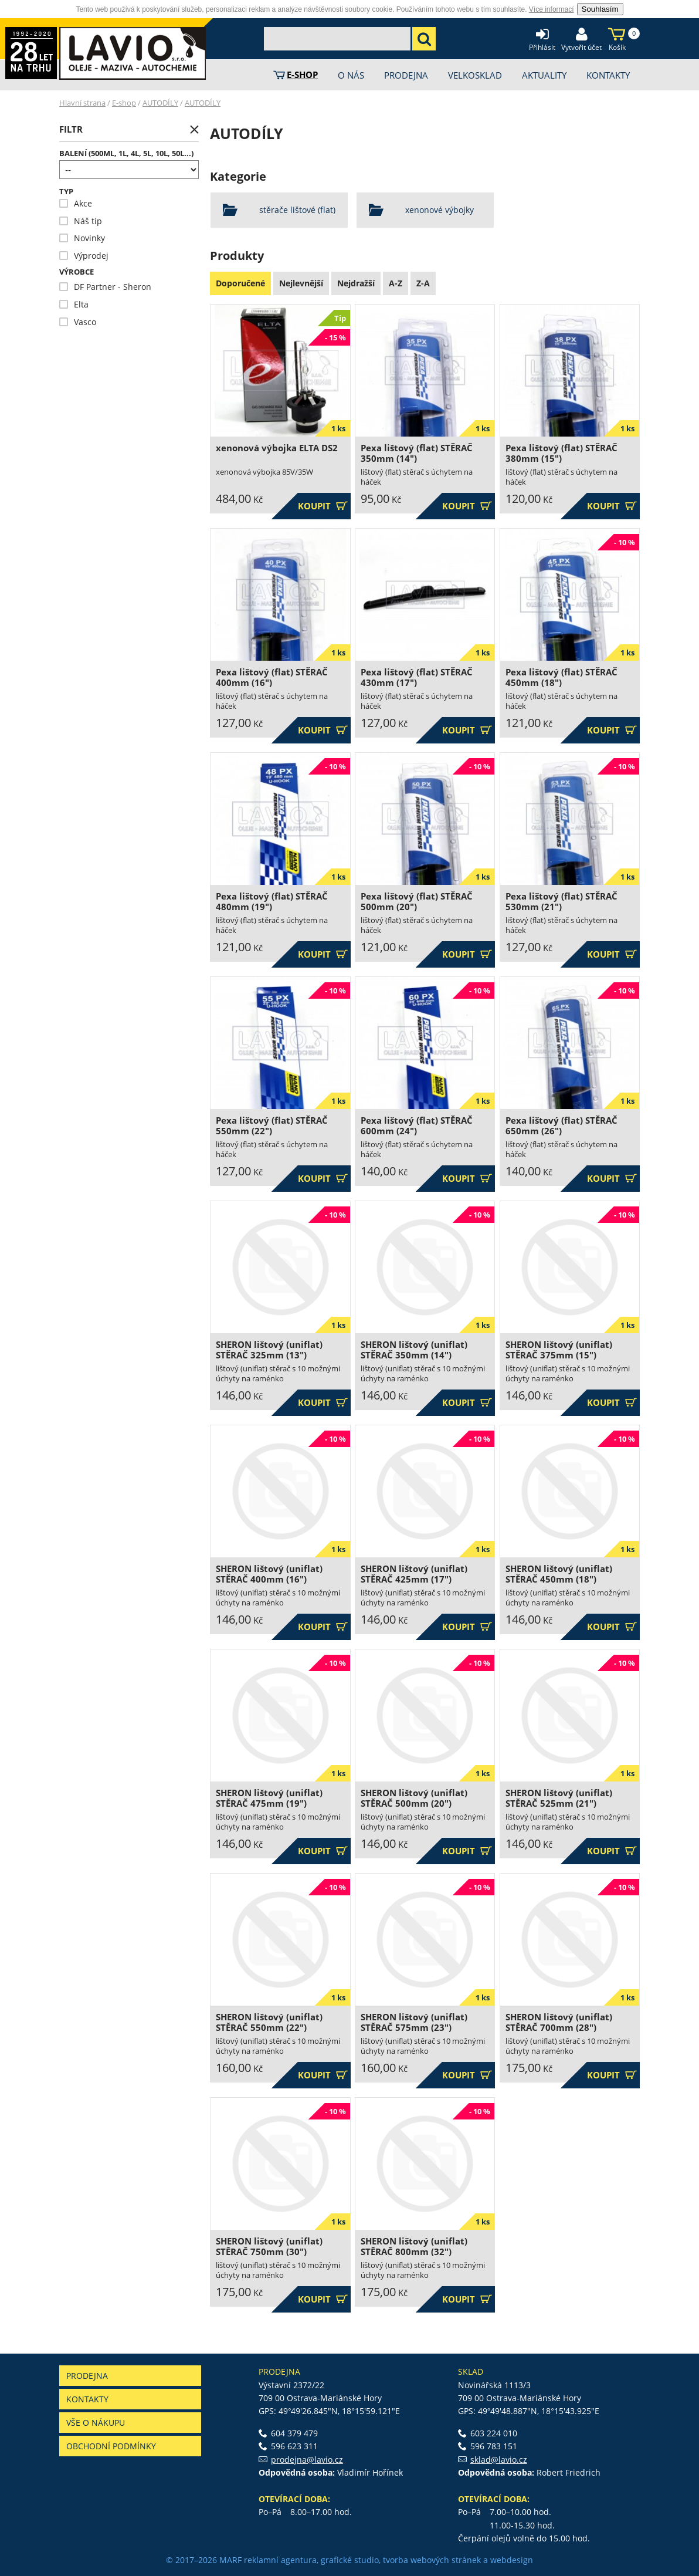  I want to click on Elta, so click(74, 304).